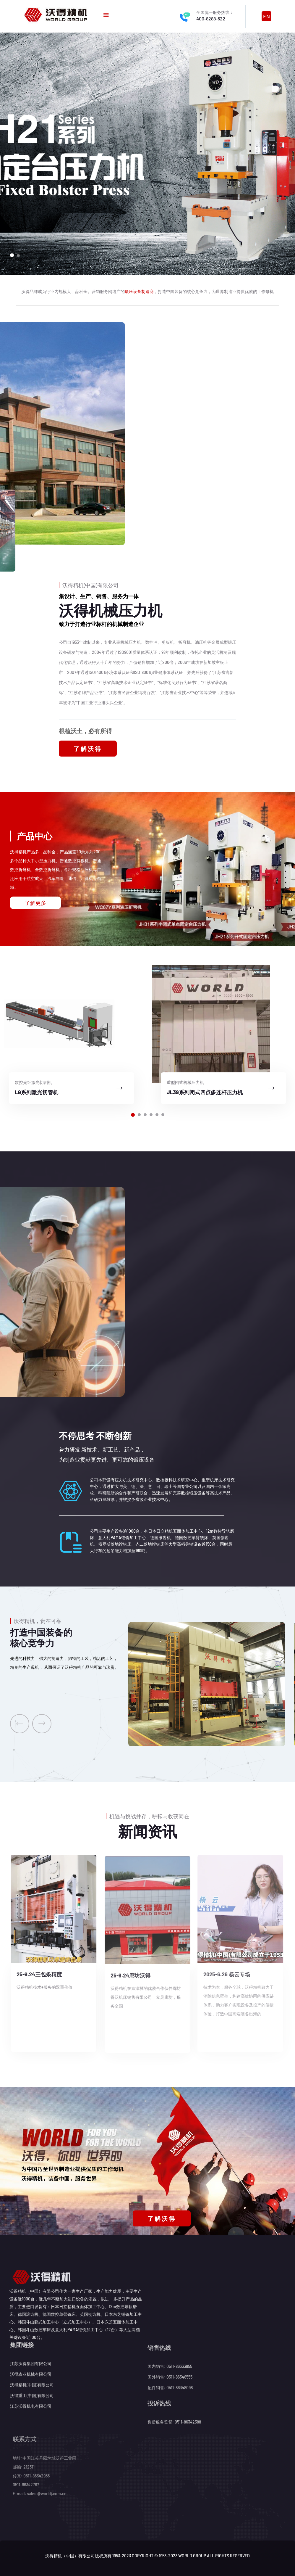 The width and height of the screenshot is (295, 2576). What do you see at coordinates (88, 748) in the screenshot?
I see `了解沃得` at bounding box center [88, 748].